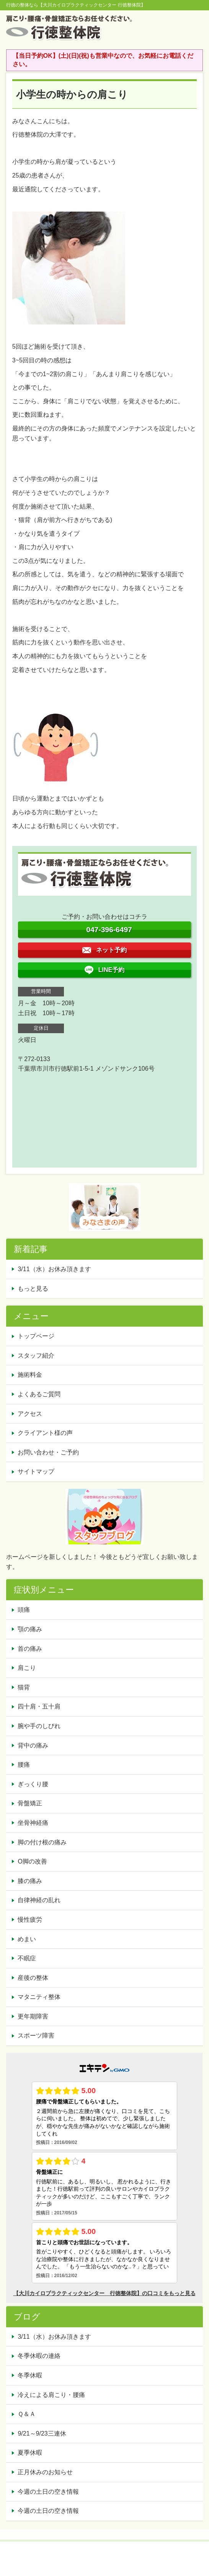 This screenshot has width=209, height=2576. What do you see at coordinates (48, 1452) in the screenshot?
I see `お問い合わせ・ご予約` at bounding box center [48, 1452].